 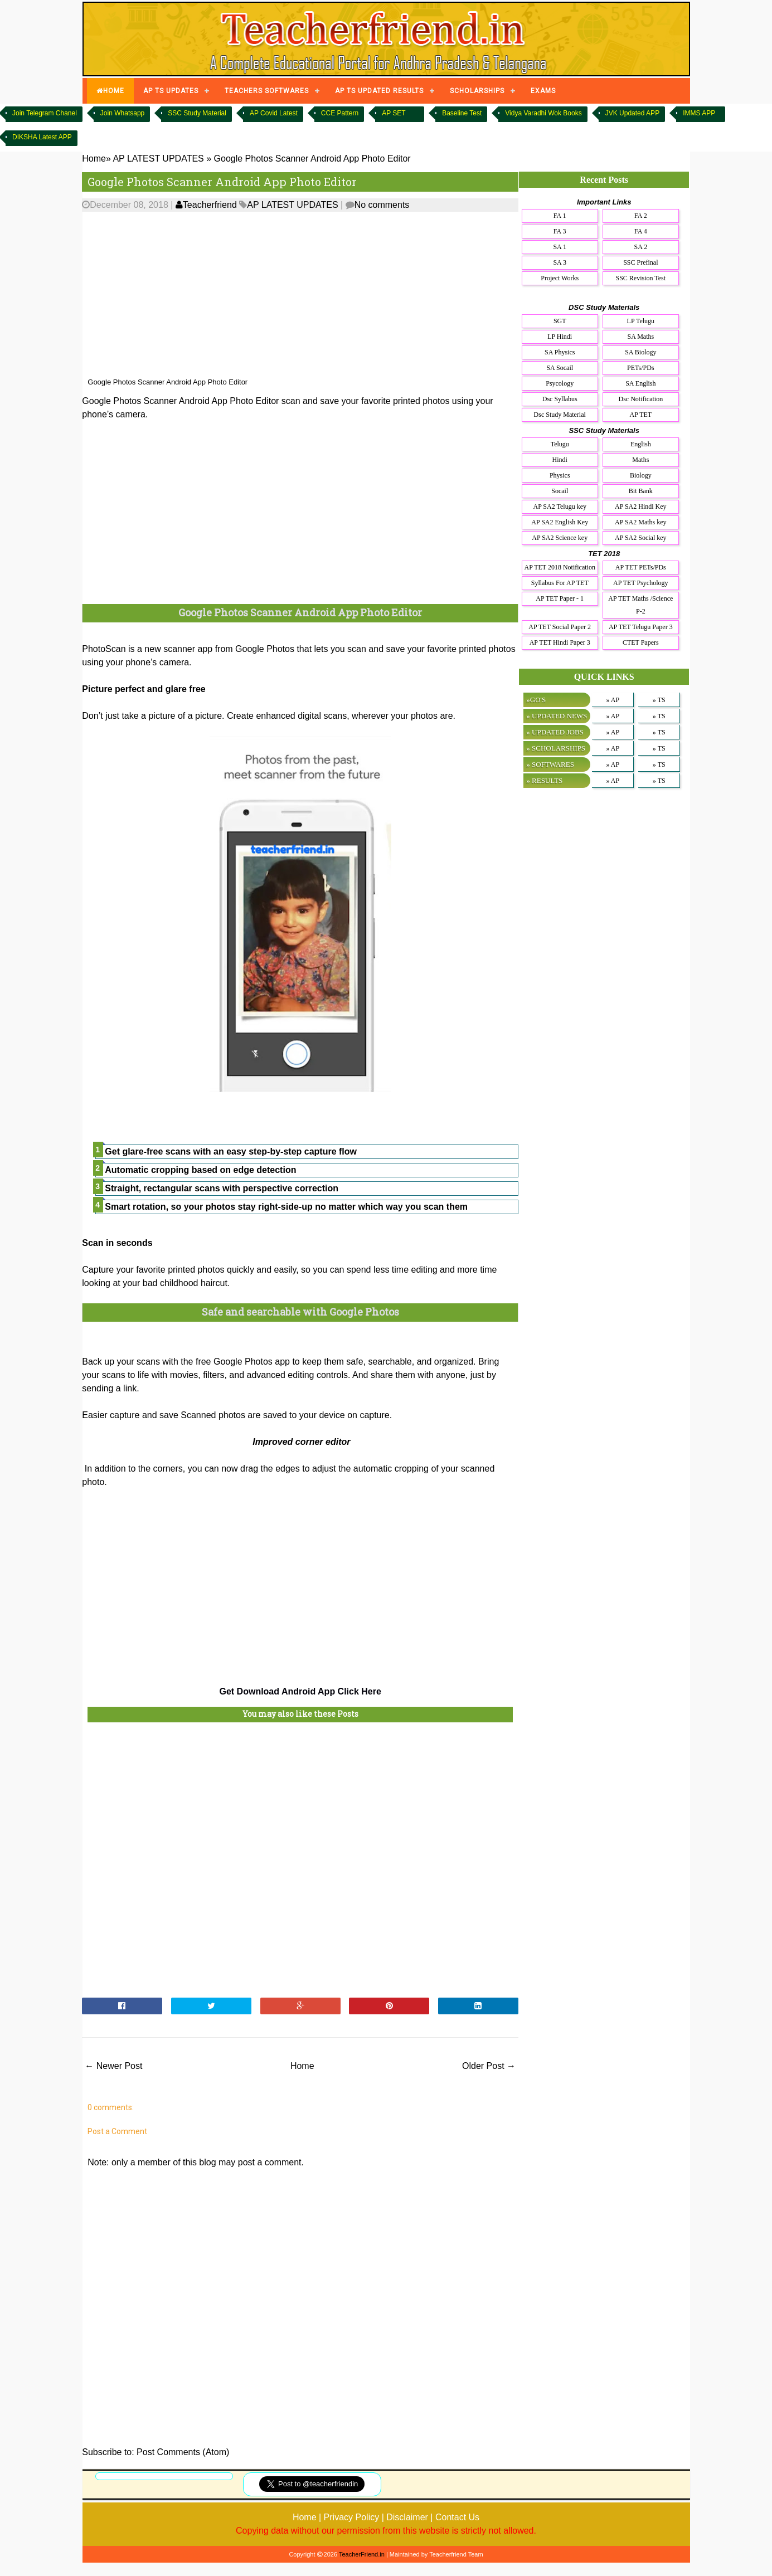 I want to click on SA Maths, so click(x=640, y=336).